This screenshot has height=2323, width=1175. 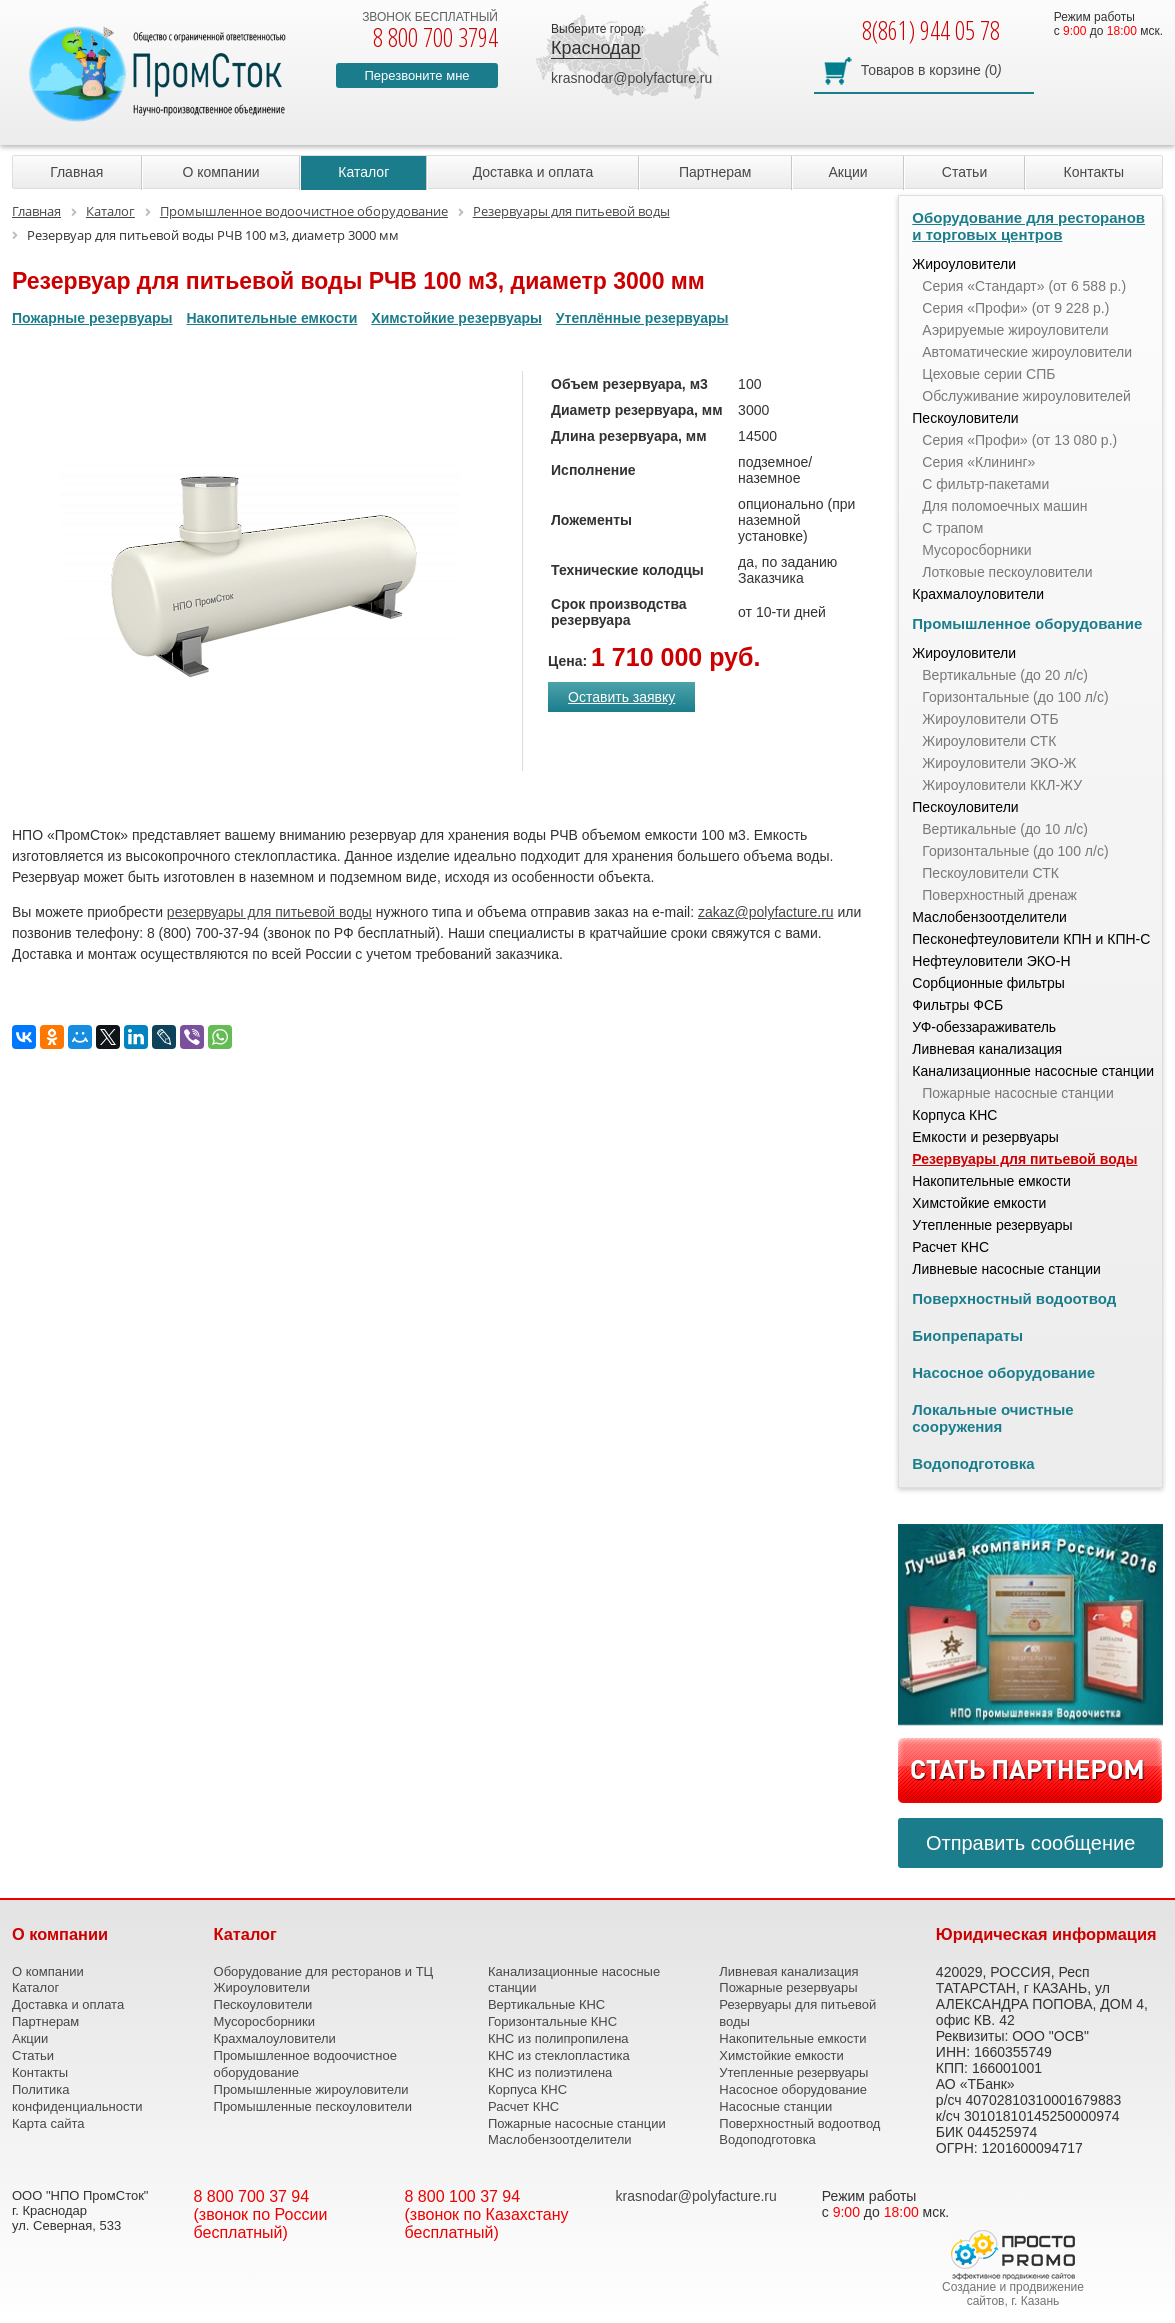 What do you see at coordinates (990, 719) in the screenshot?
I see `Жироуловители ОТБ` at bounding box center [990, 719].